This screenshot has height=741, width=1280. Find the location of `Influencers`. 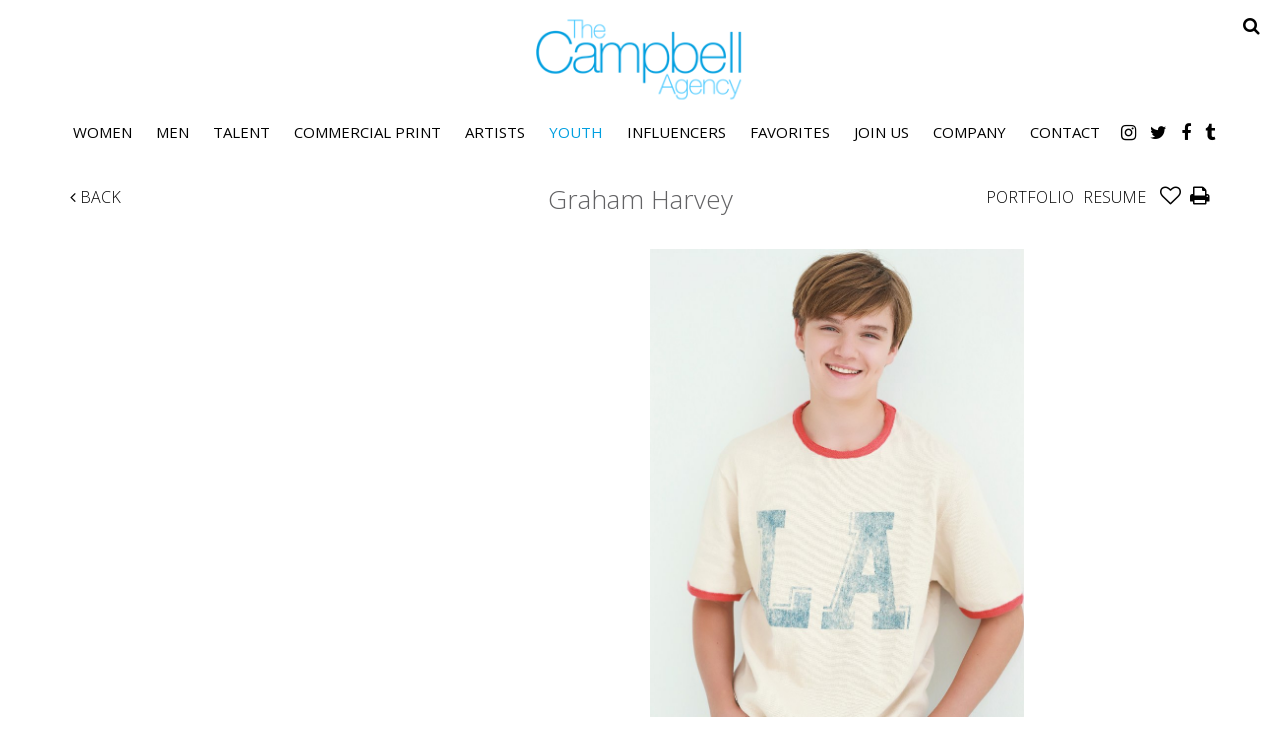

Influencers is located at coordinates (676, 132).